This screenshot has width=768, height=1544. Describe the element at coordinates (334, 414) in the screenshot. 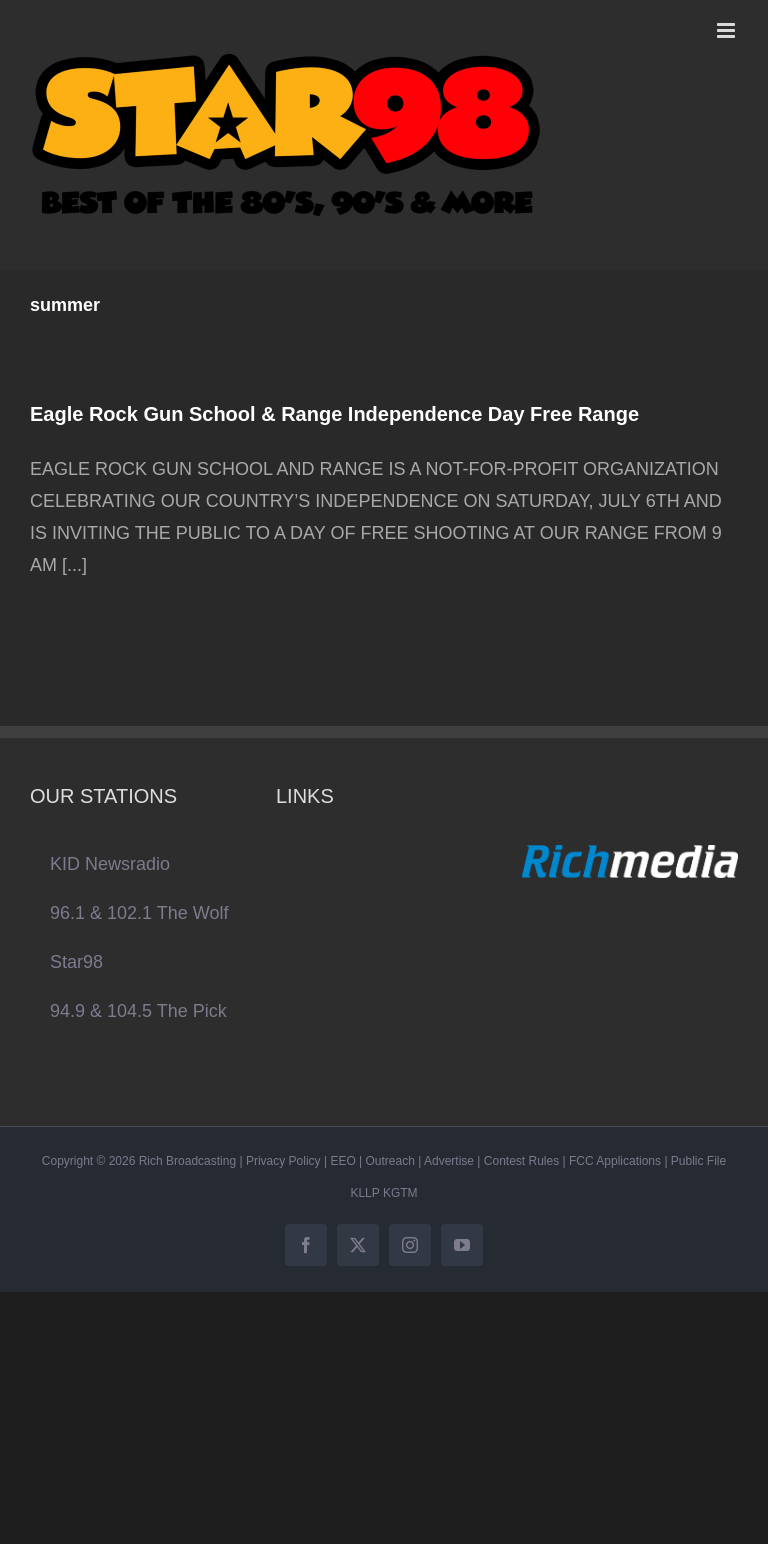

I see `Eagle Rock Gun School & Range Independence Day Free Range` at that location.